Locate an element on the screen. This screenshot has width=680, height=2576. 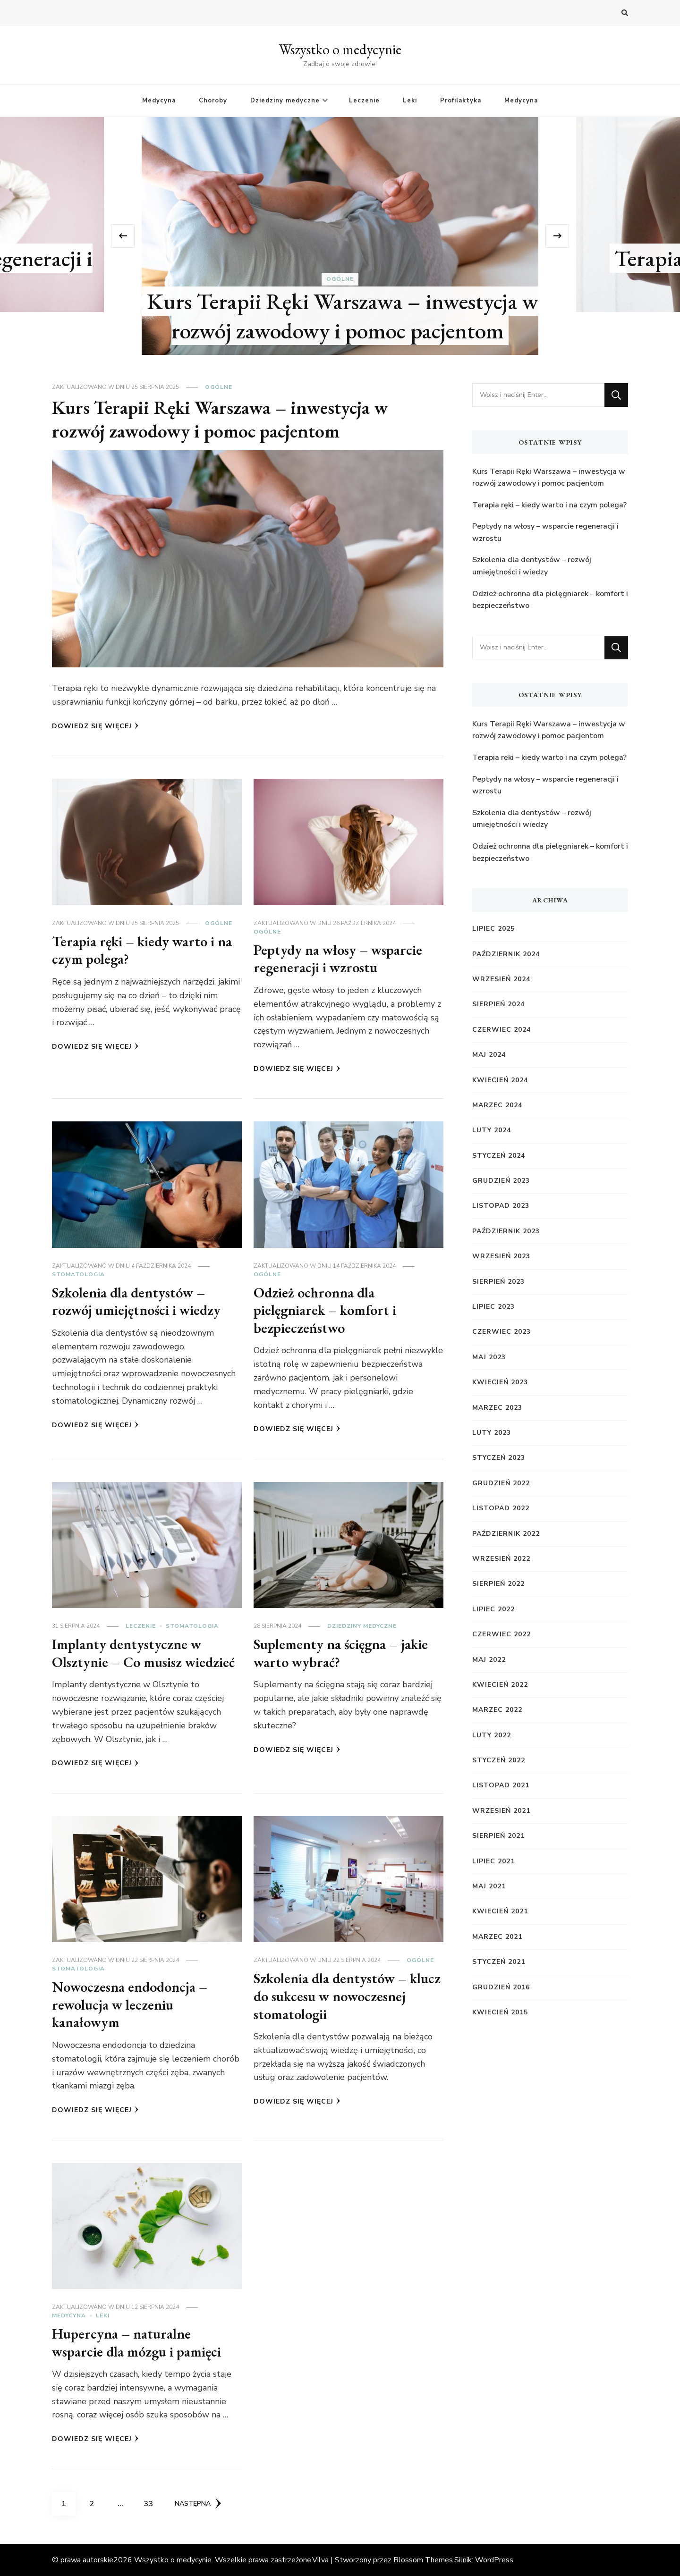
Leki is located at coordinates (410, 100).